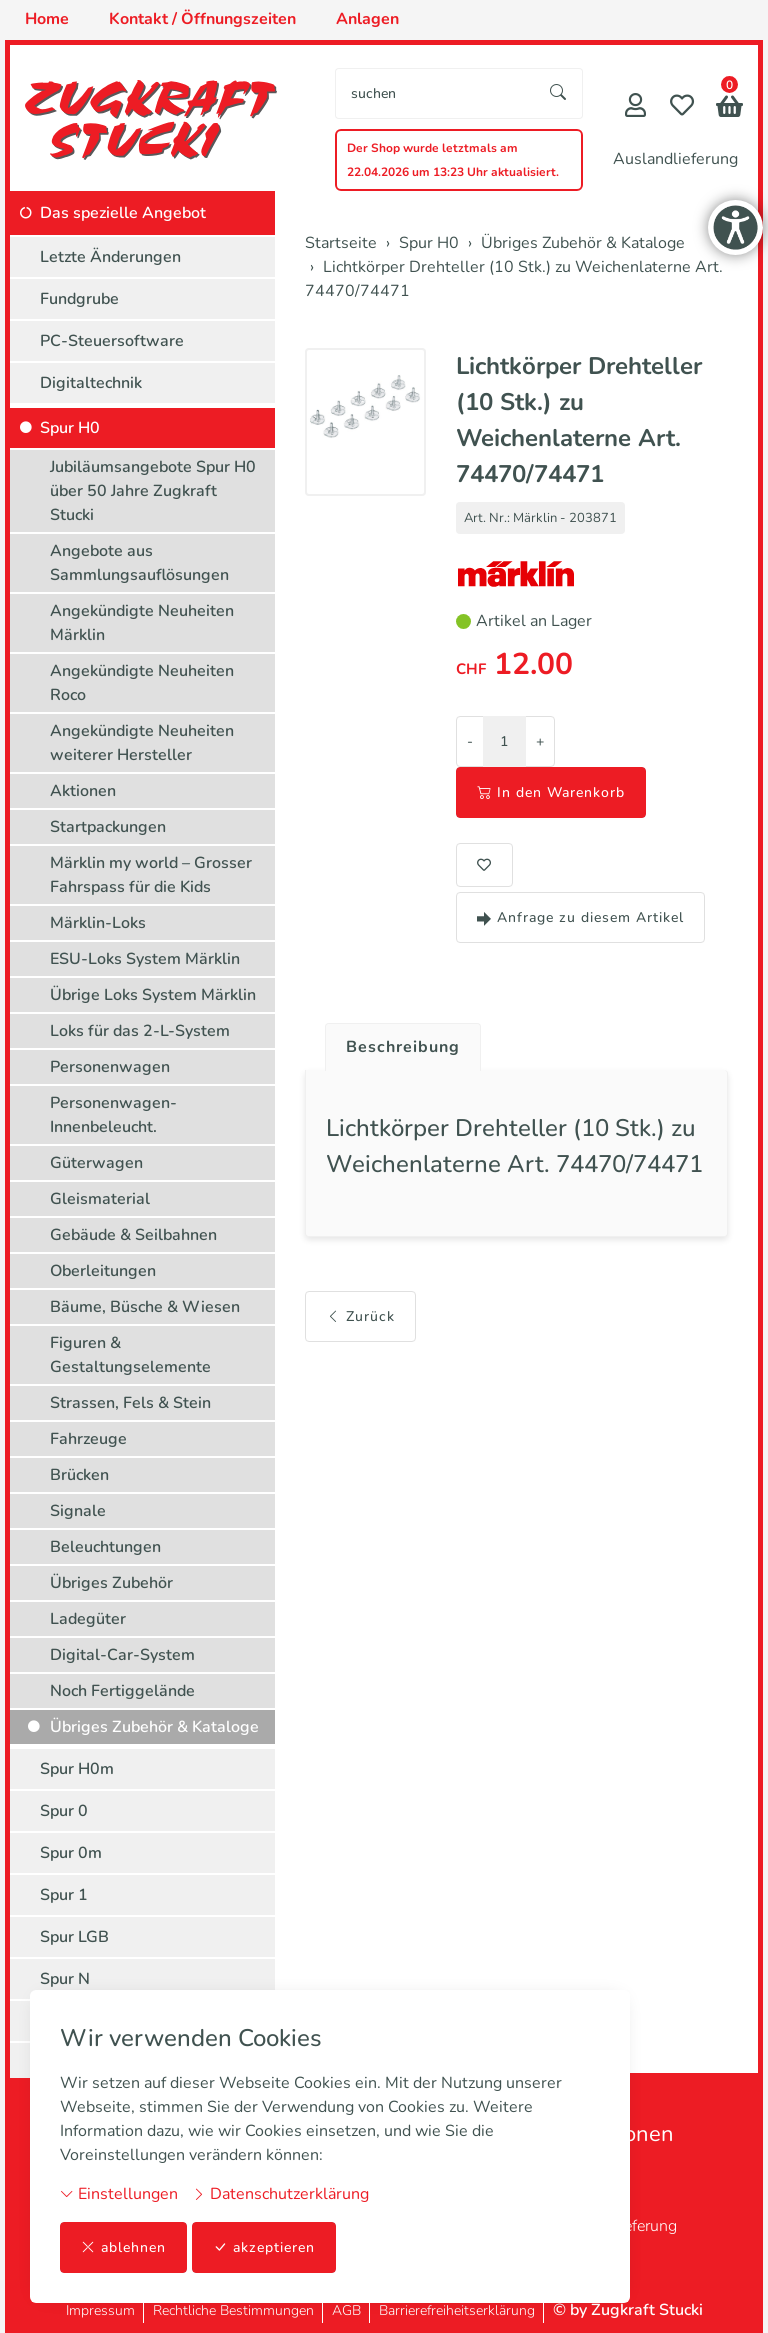  What do you see at coordinates (65, 1979) in the screenshot?
I see `Spur N` at bounding box center [65, 1979].